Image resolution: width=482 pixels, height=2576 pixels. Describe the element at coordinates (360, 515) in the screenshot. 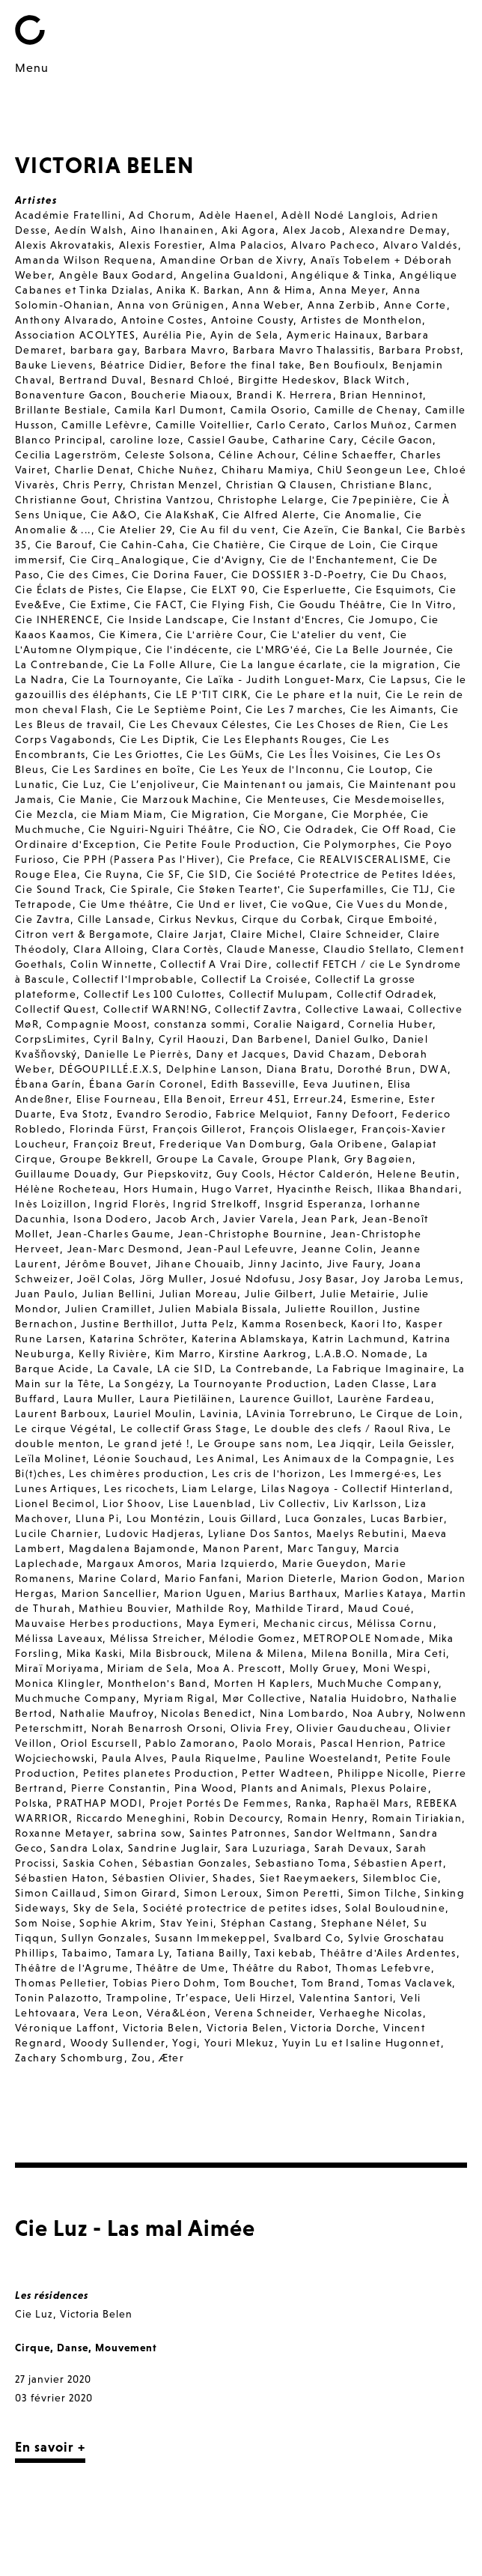

I see `Cie Anomalie` at that location.